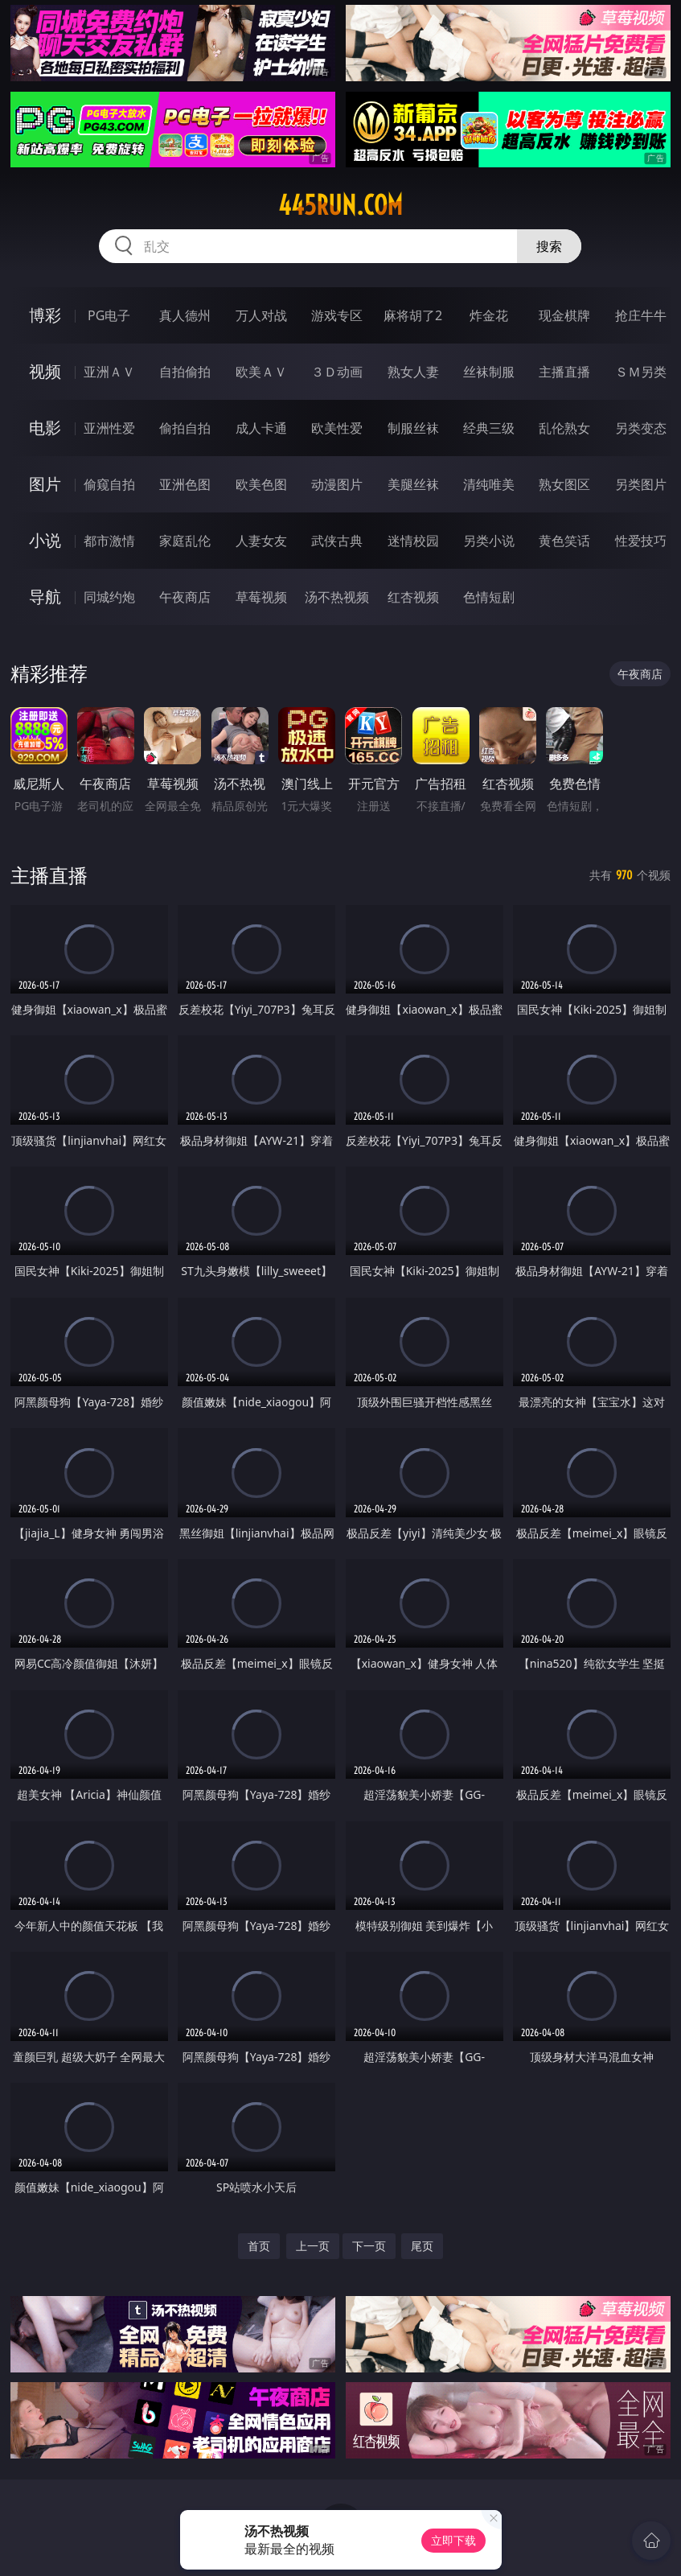  What do you see at coordinates (641, 372) in the screenshot?
I see `ＳＭ另类` at bounding box center [641, 372].